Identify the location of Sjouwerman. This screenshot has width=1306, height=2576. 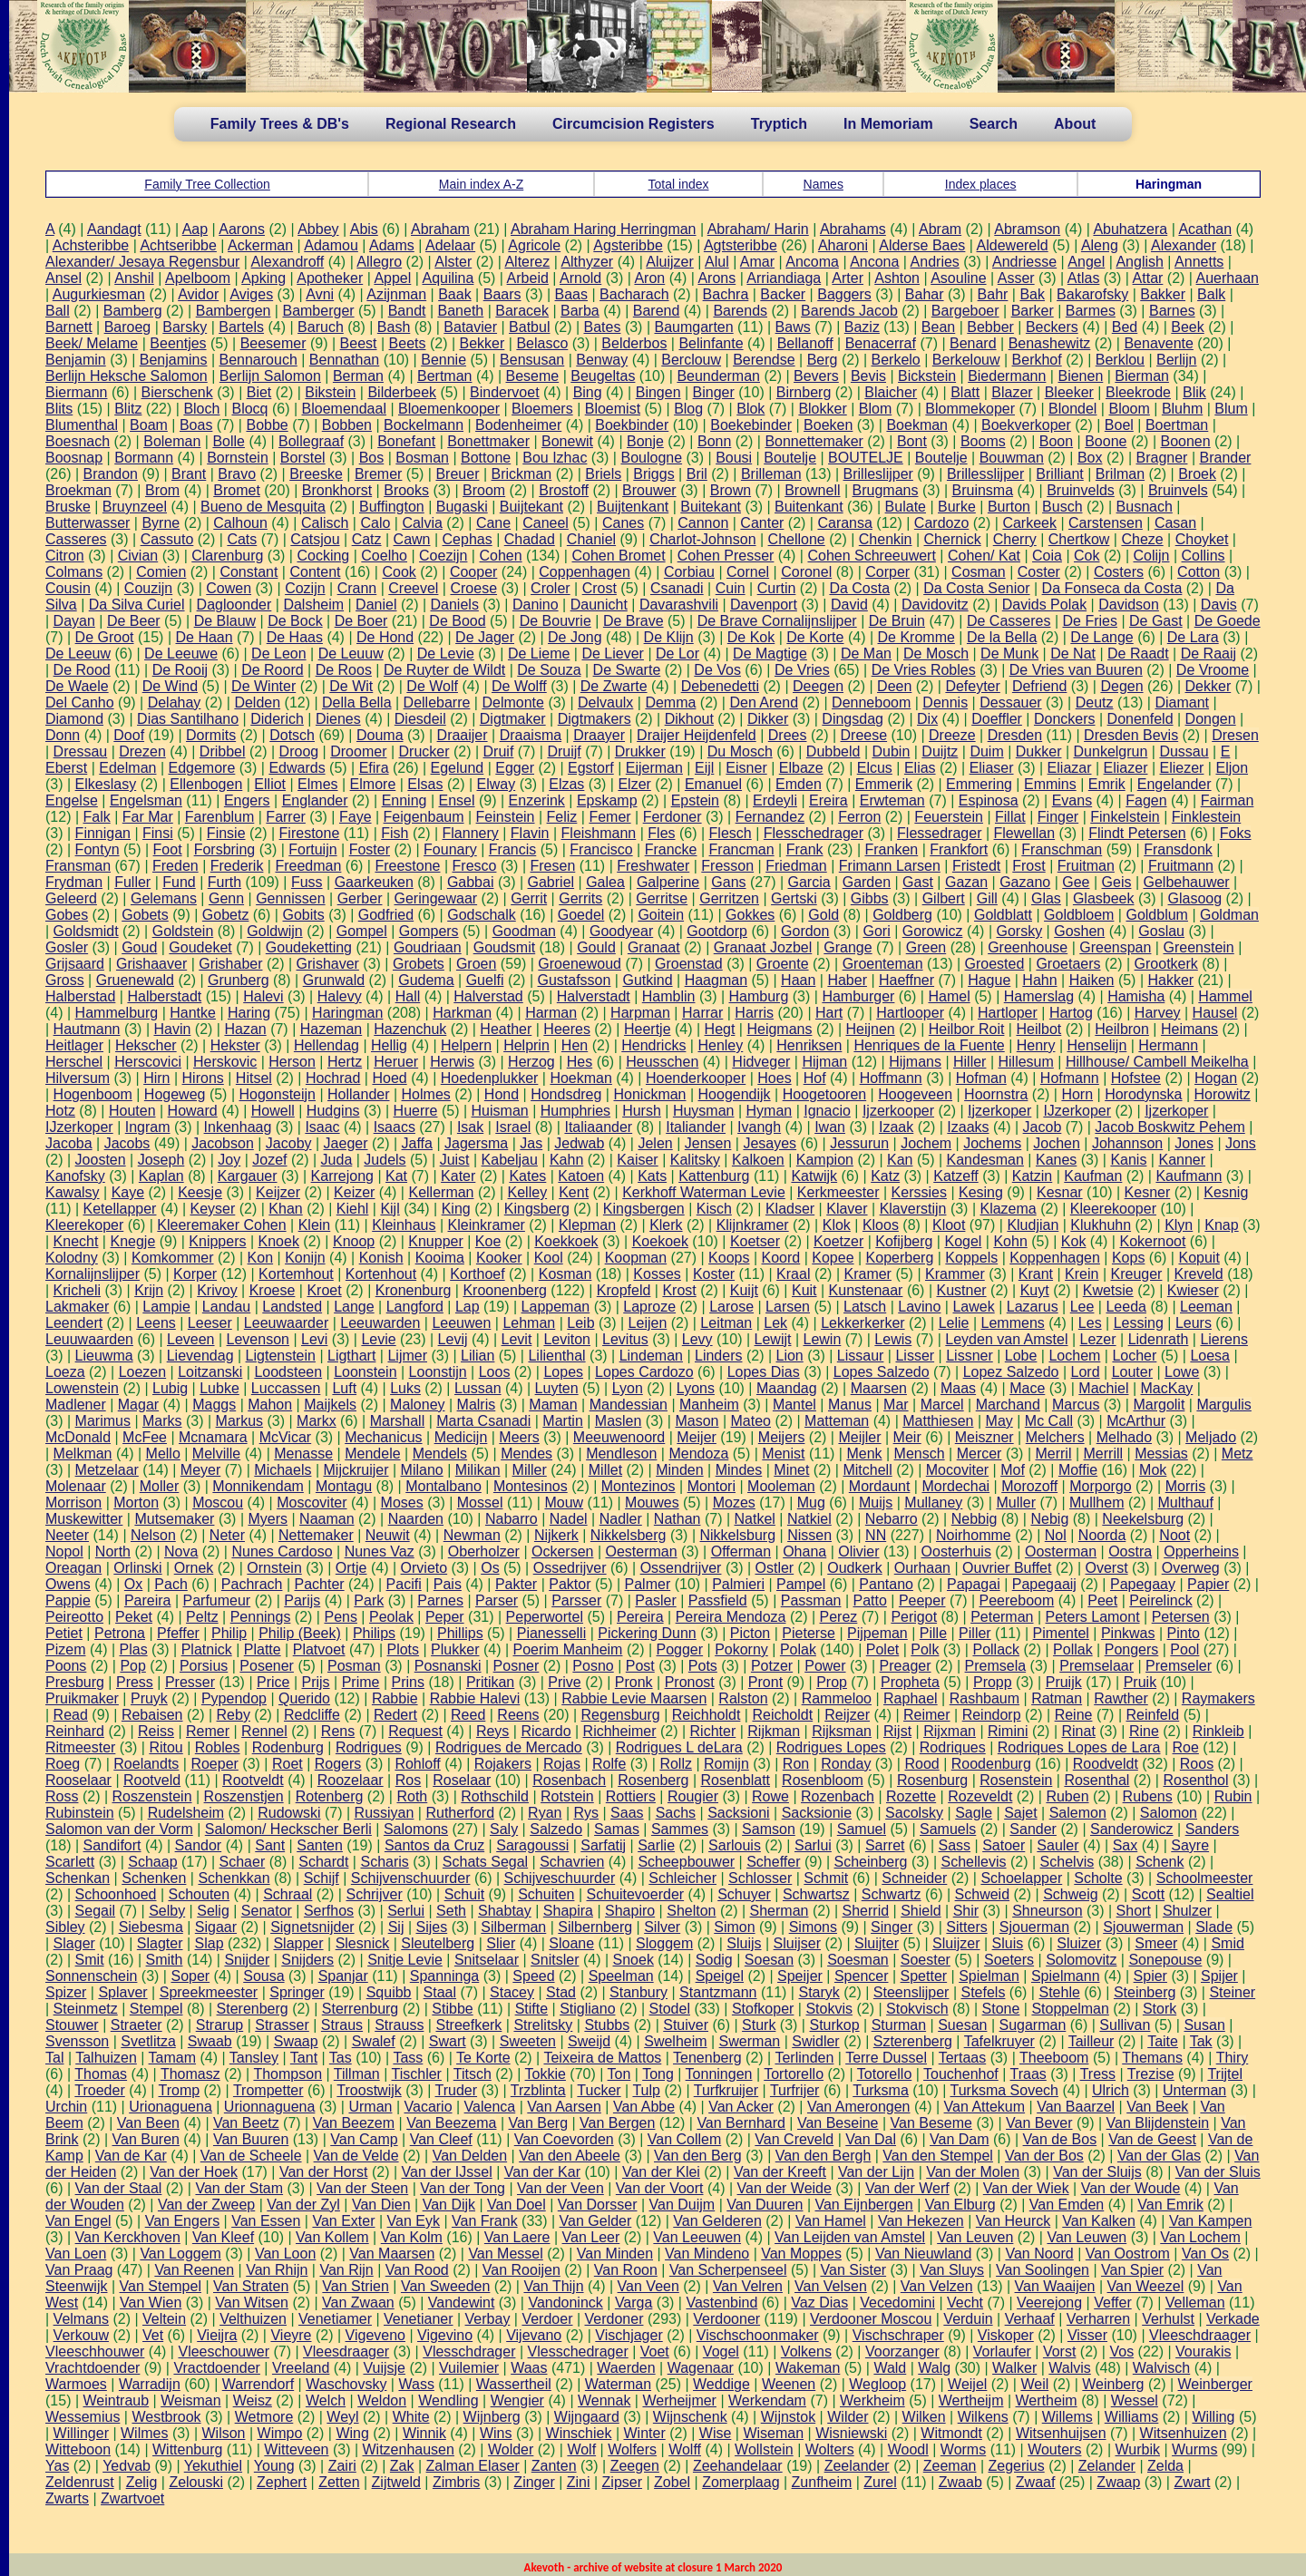
(1143, 1927).